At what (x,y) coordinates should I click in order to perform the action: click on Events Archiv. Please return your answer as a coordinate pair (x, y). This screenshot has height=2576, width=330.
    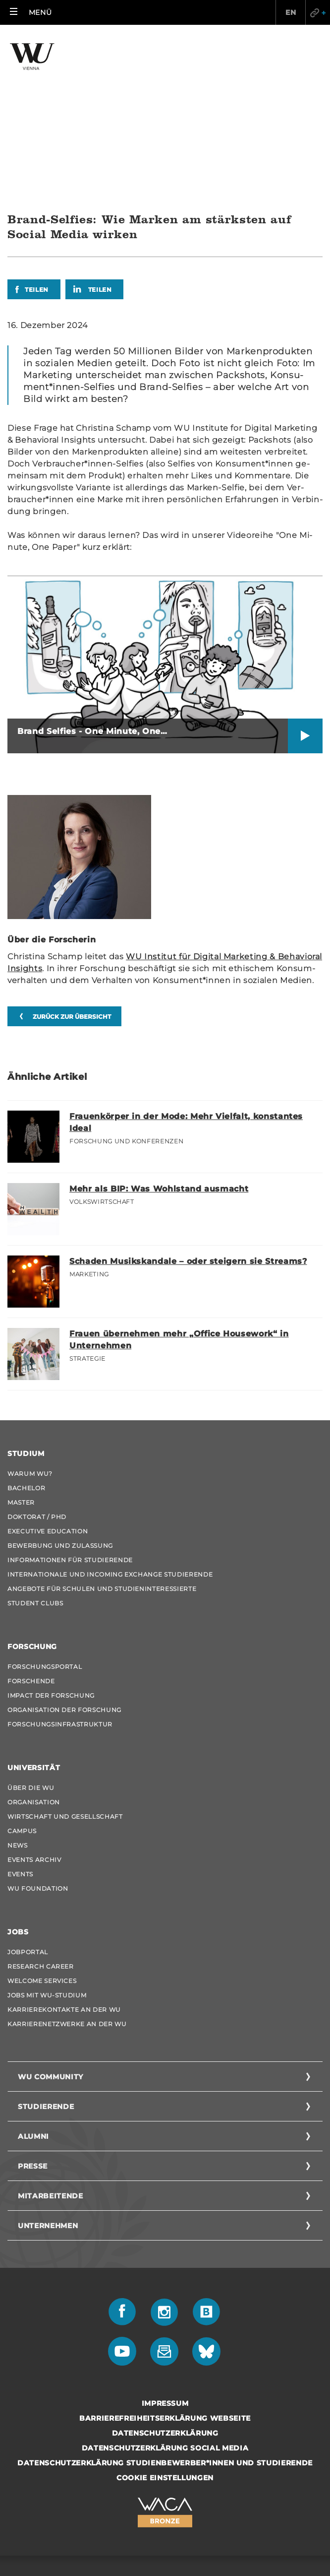
    Looking at the image, I should click on (34, 1711).